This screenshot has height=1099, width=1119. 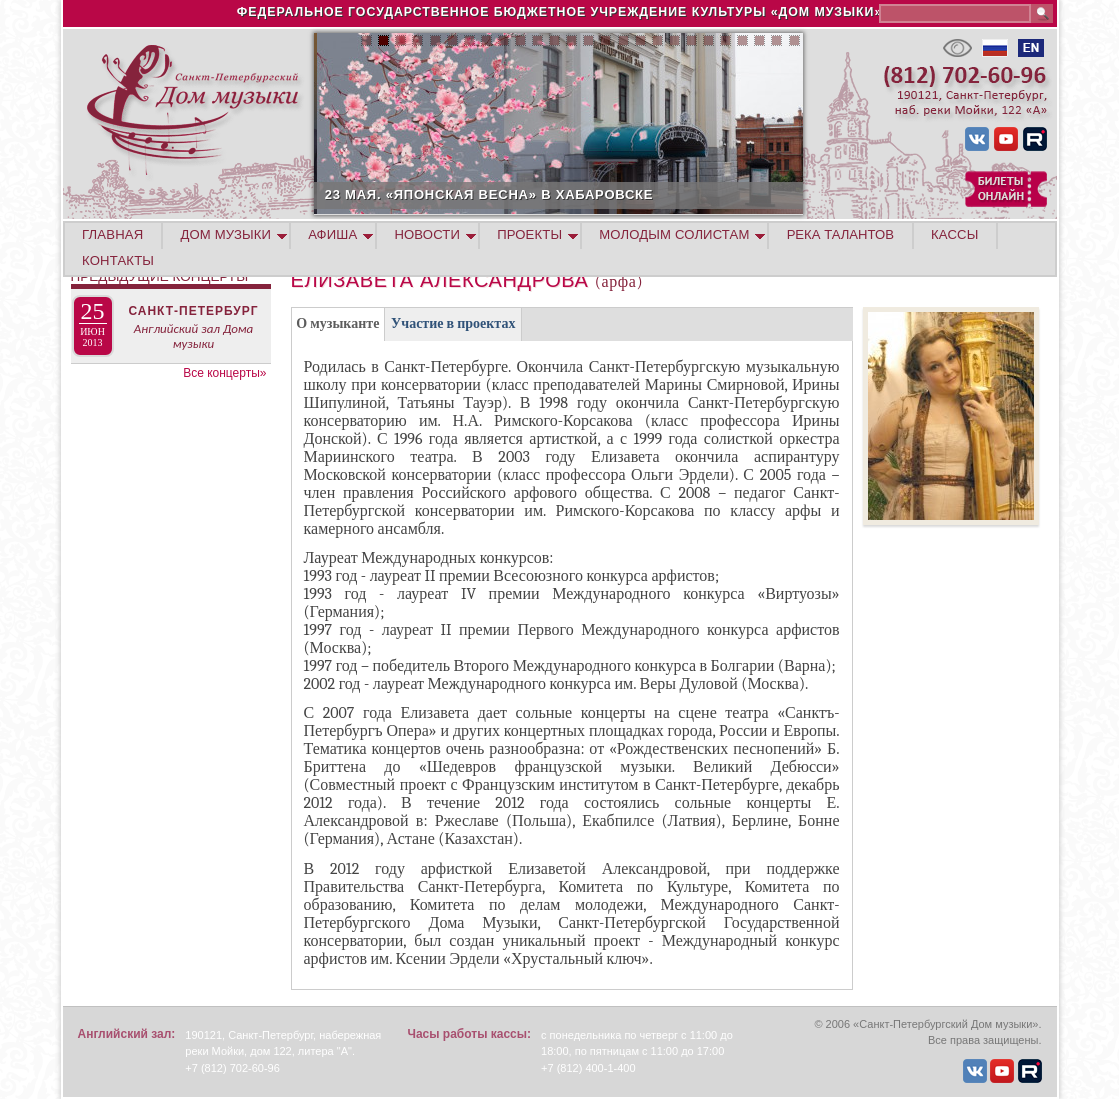 I want to click on Все концерты», so click(x=224, y=373).